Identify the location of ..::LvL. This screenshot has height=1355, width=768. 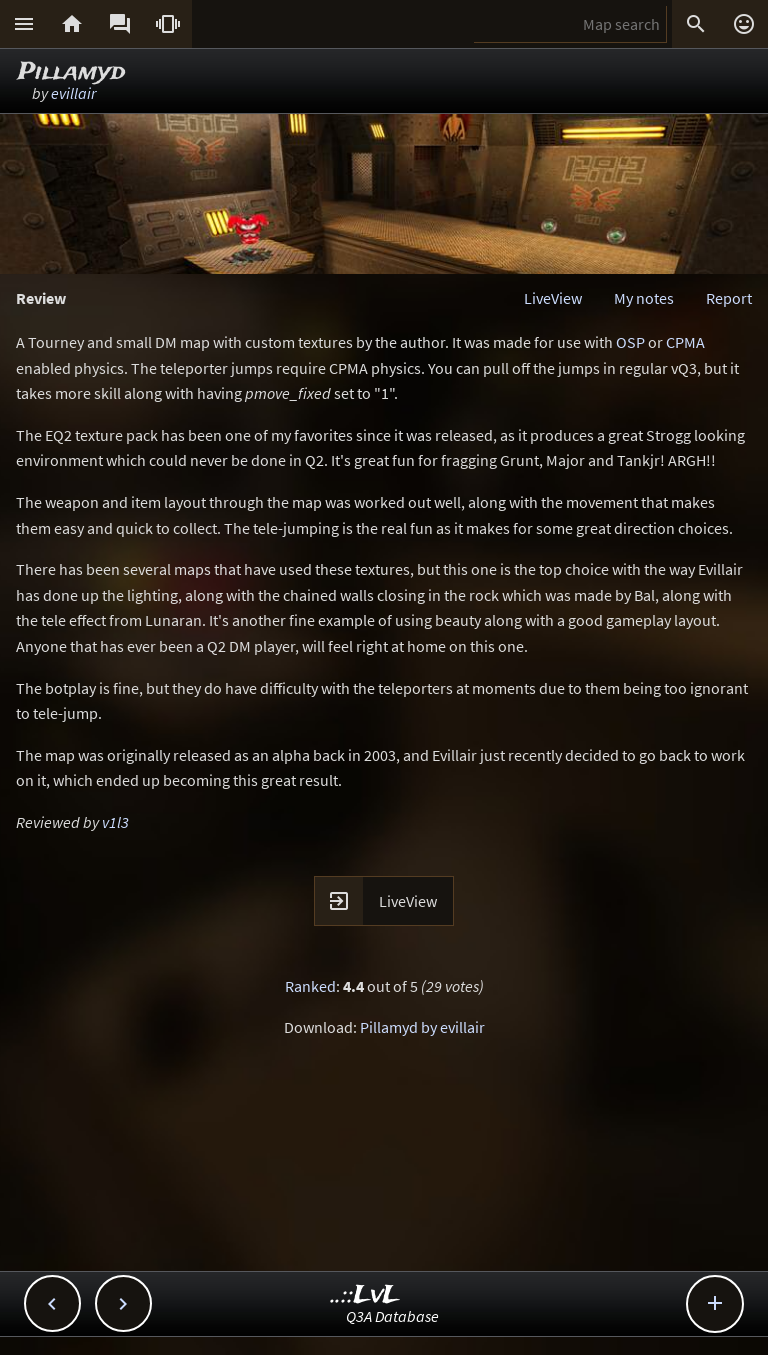
(365, 1295).